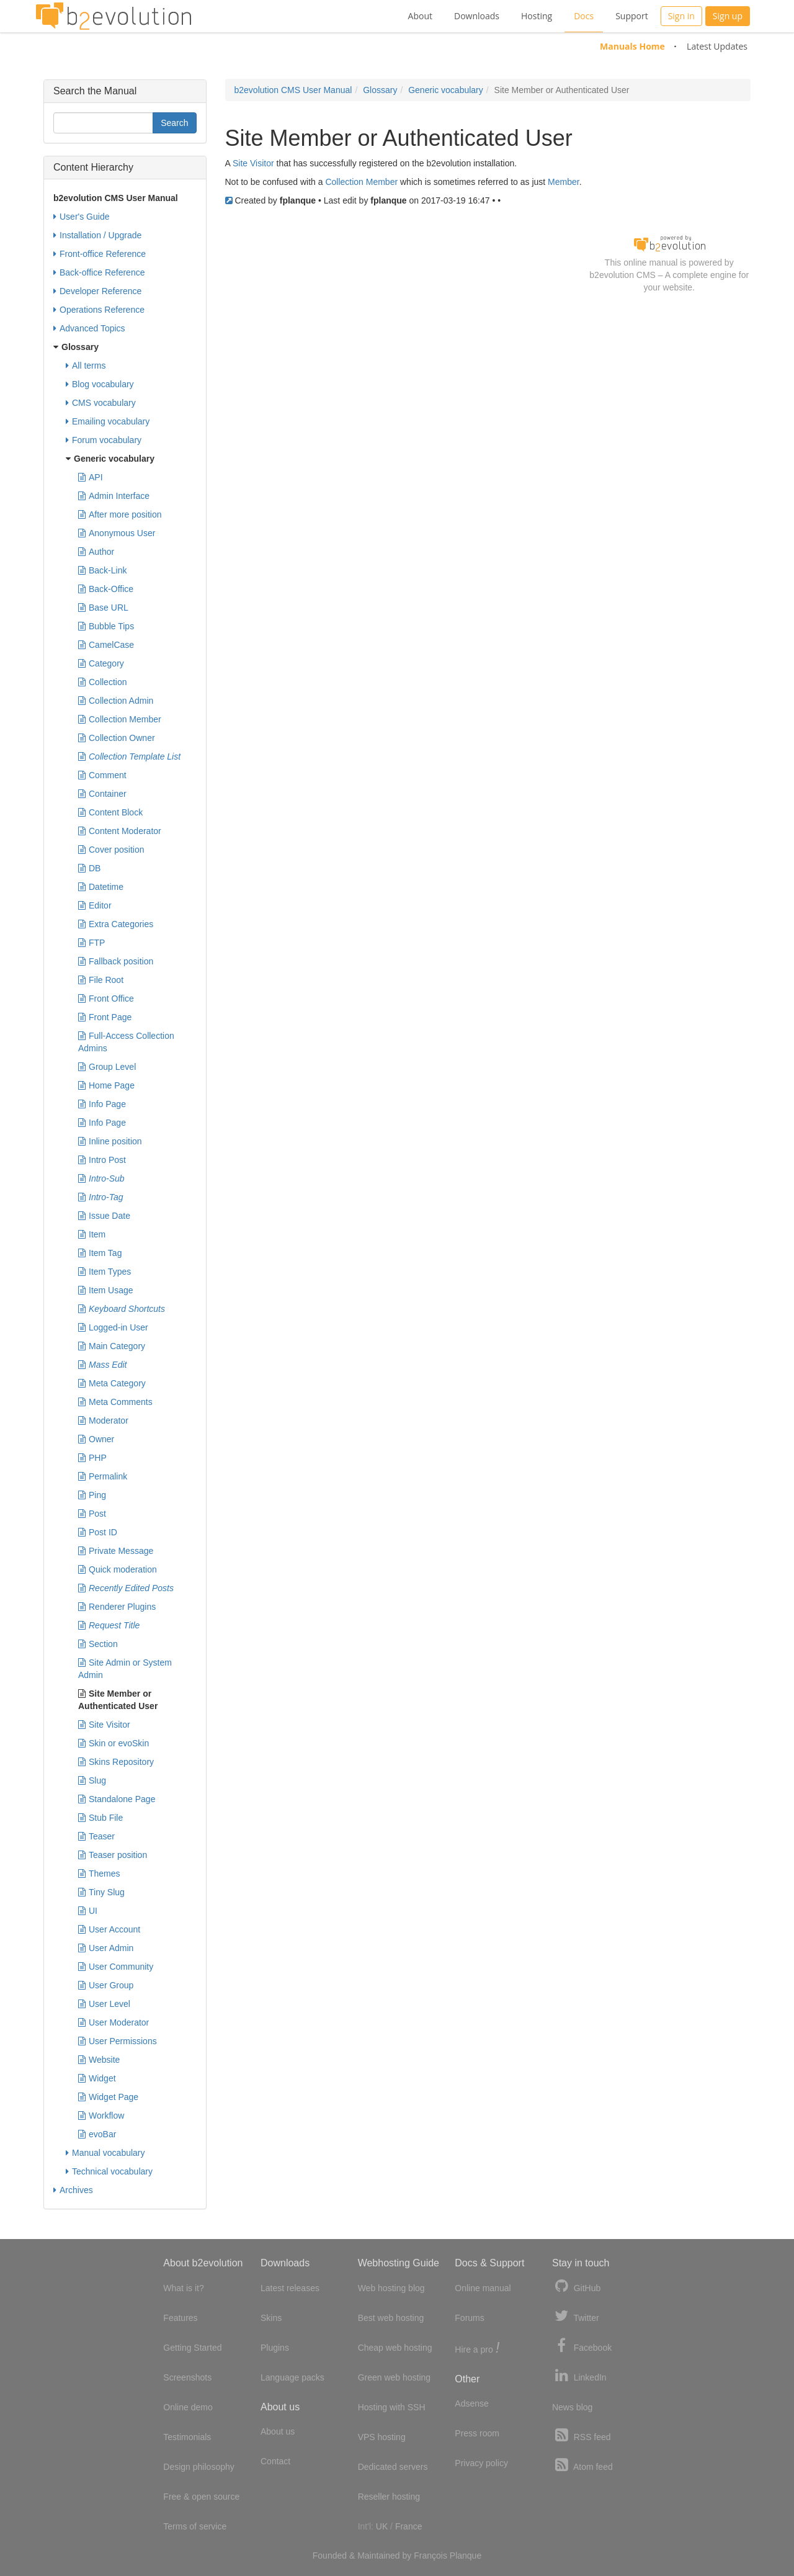  I want to click on Front-office Reference, so click(99, 254).